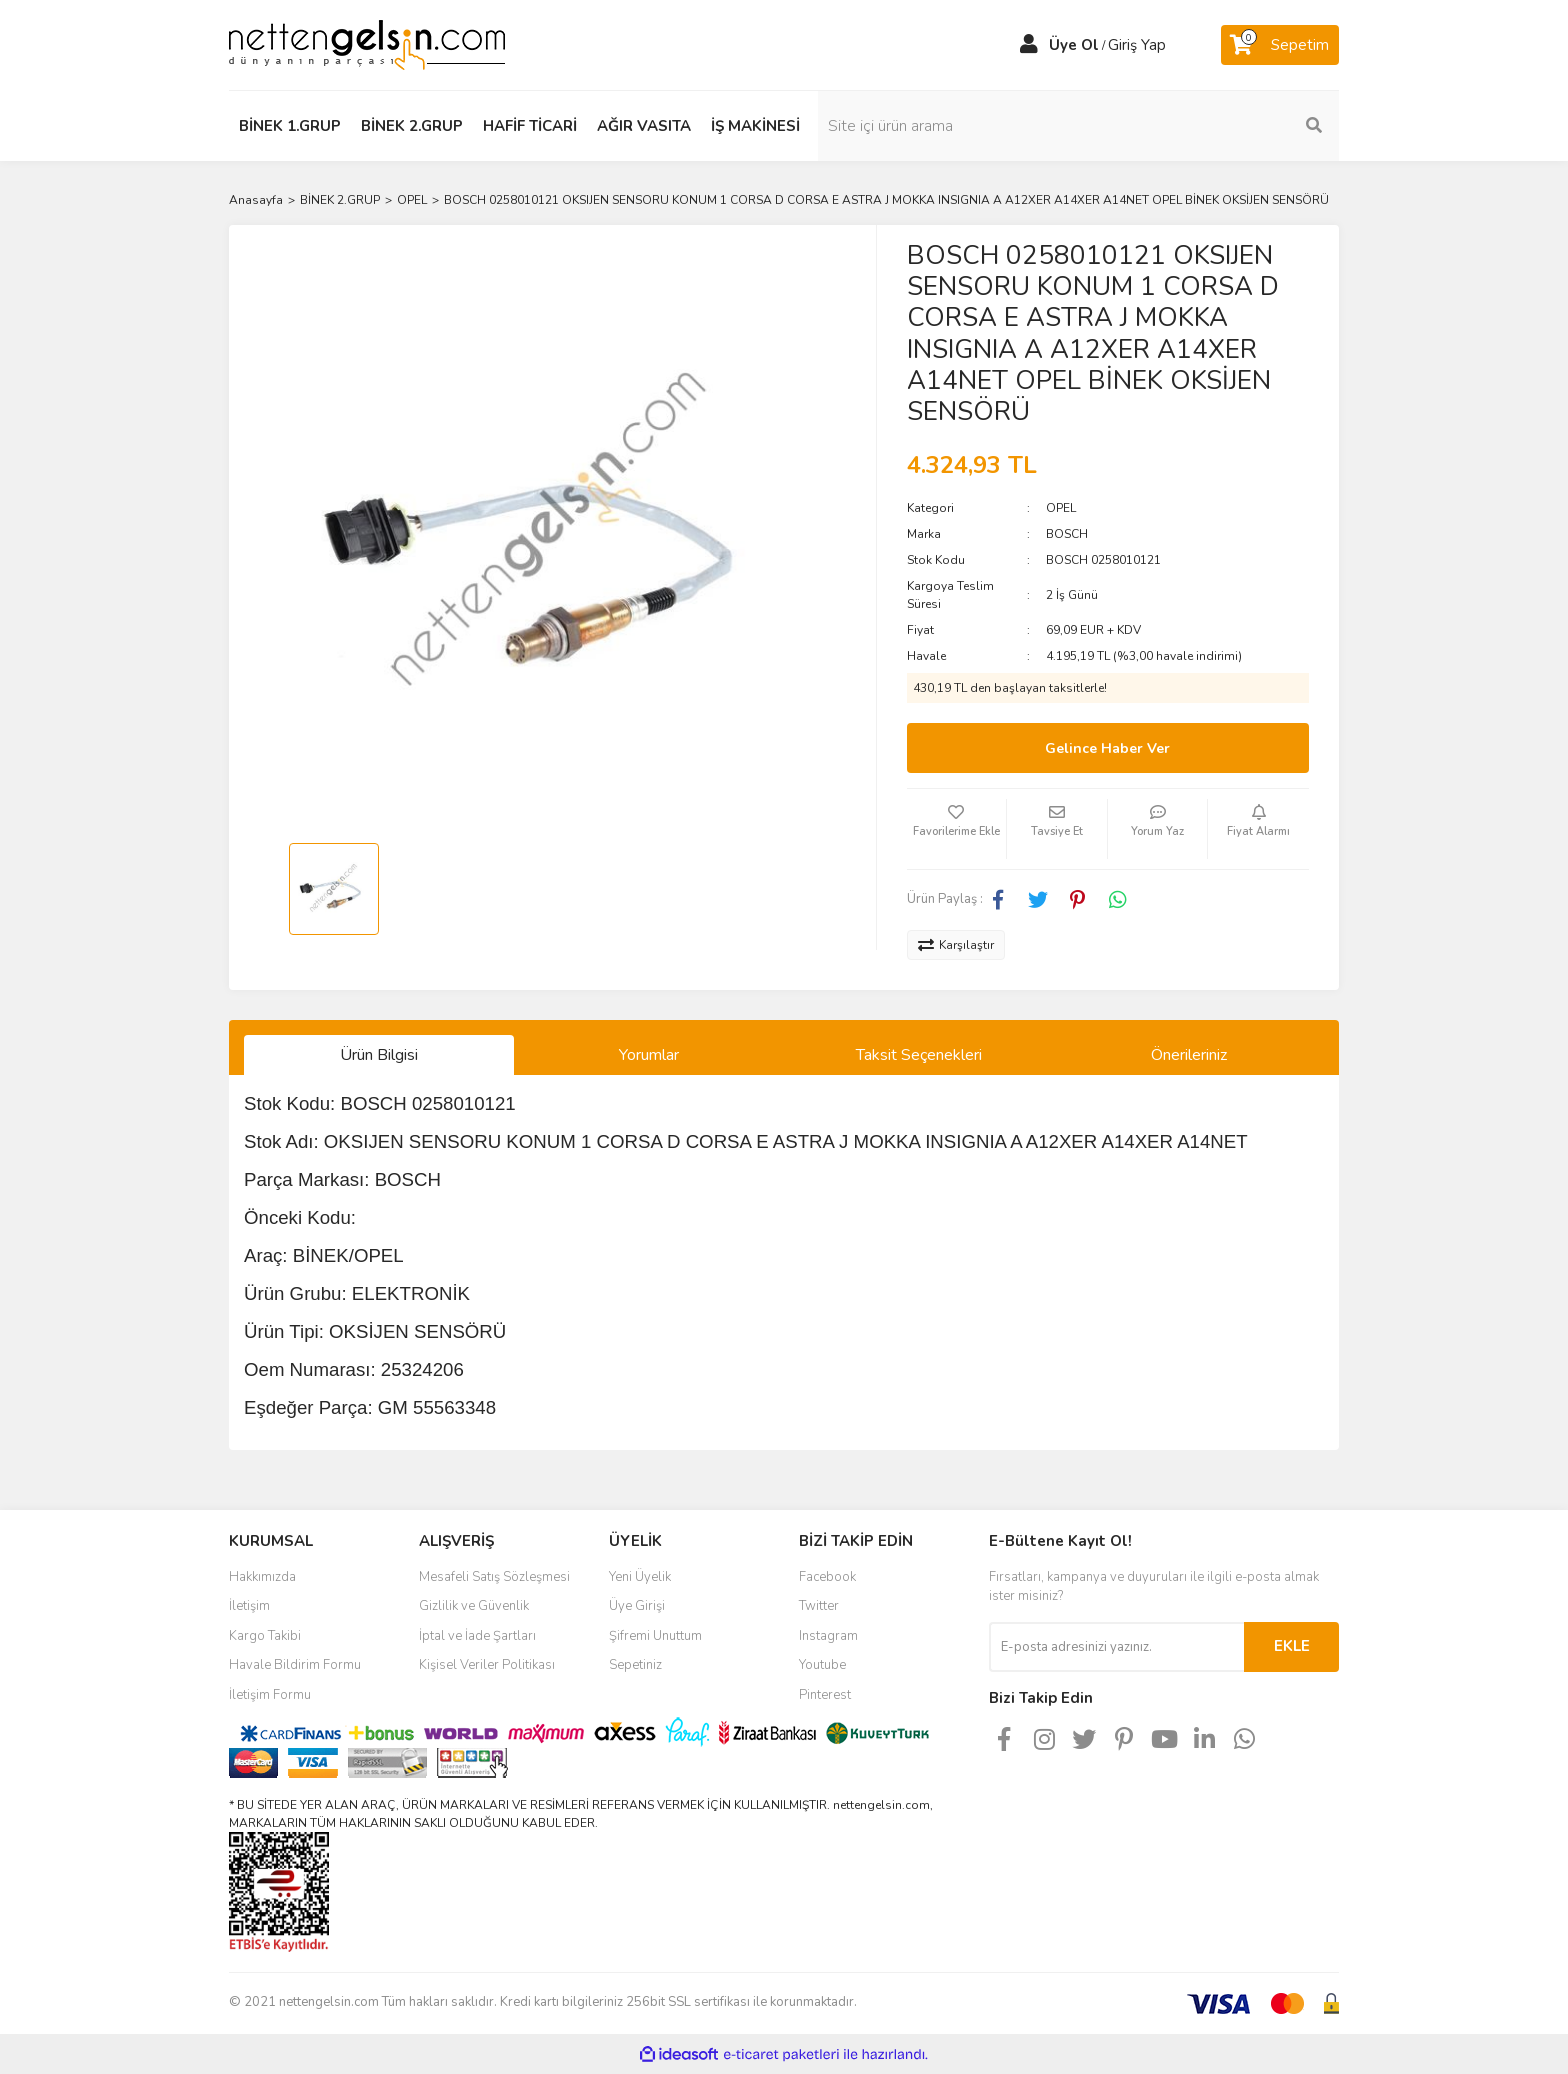 The width and height of the screenshot is (1568, 2074). What do you see at coordinates (367, 44) in the screenshot?
I see `[Logo]` at bounding box center [367, 44].